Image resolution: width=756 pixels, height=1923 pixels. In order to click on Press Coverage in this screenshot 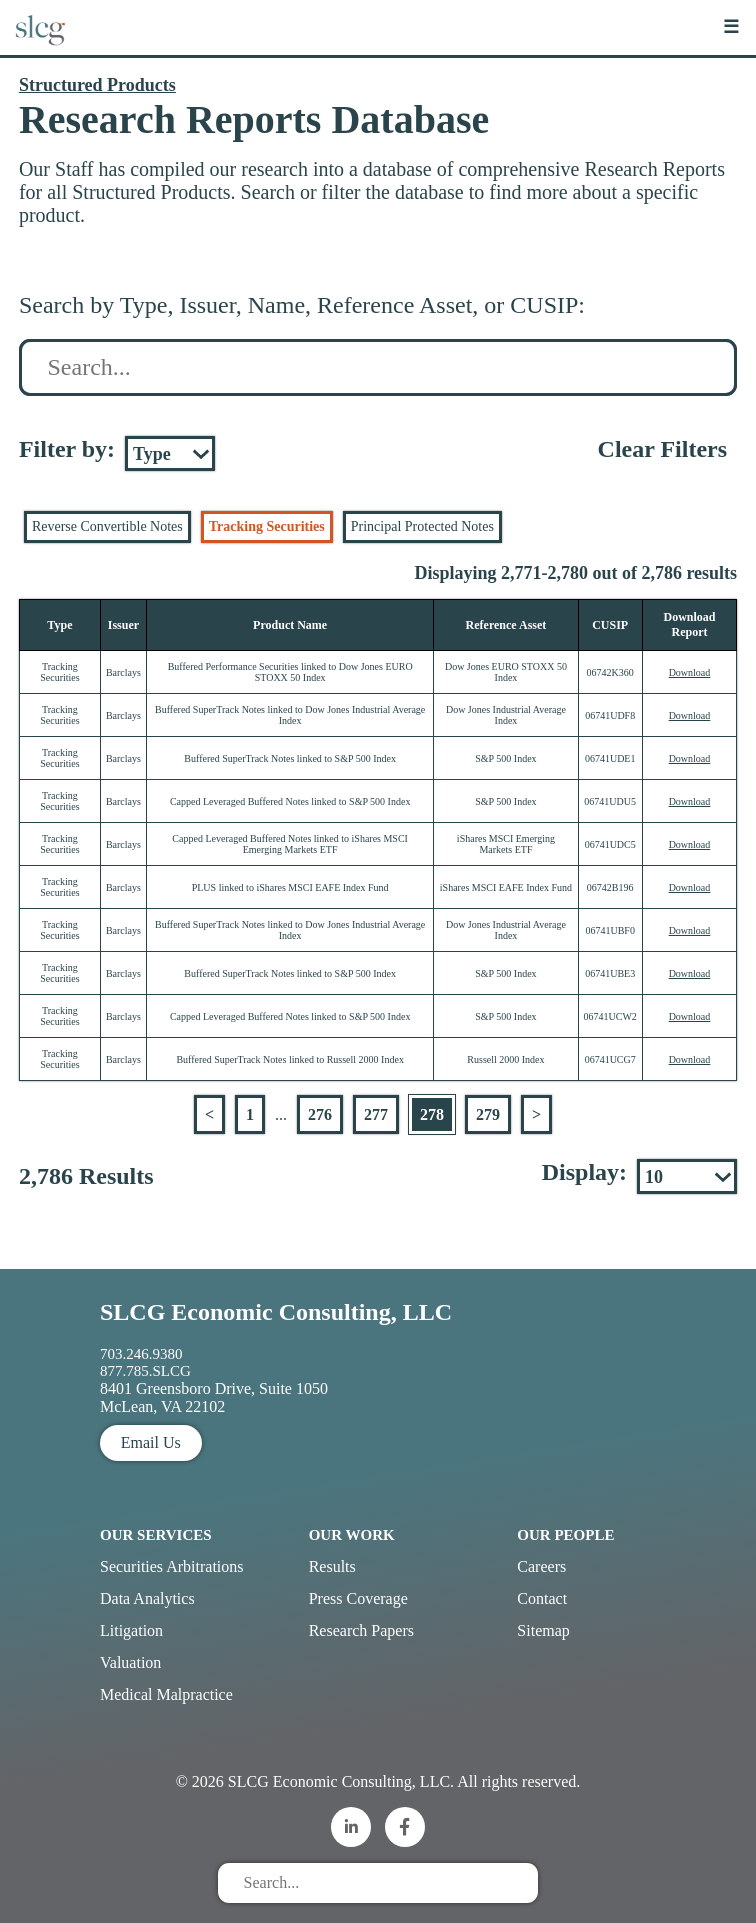, I will do `click(358, 1598)`.